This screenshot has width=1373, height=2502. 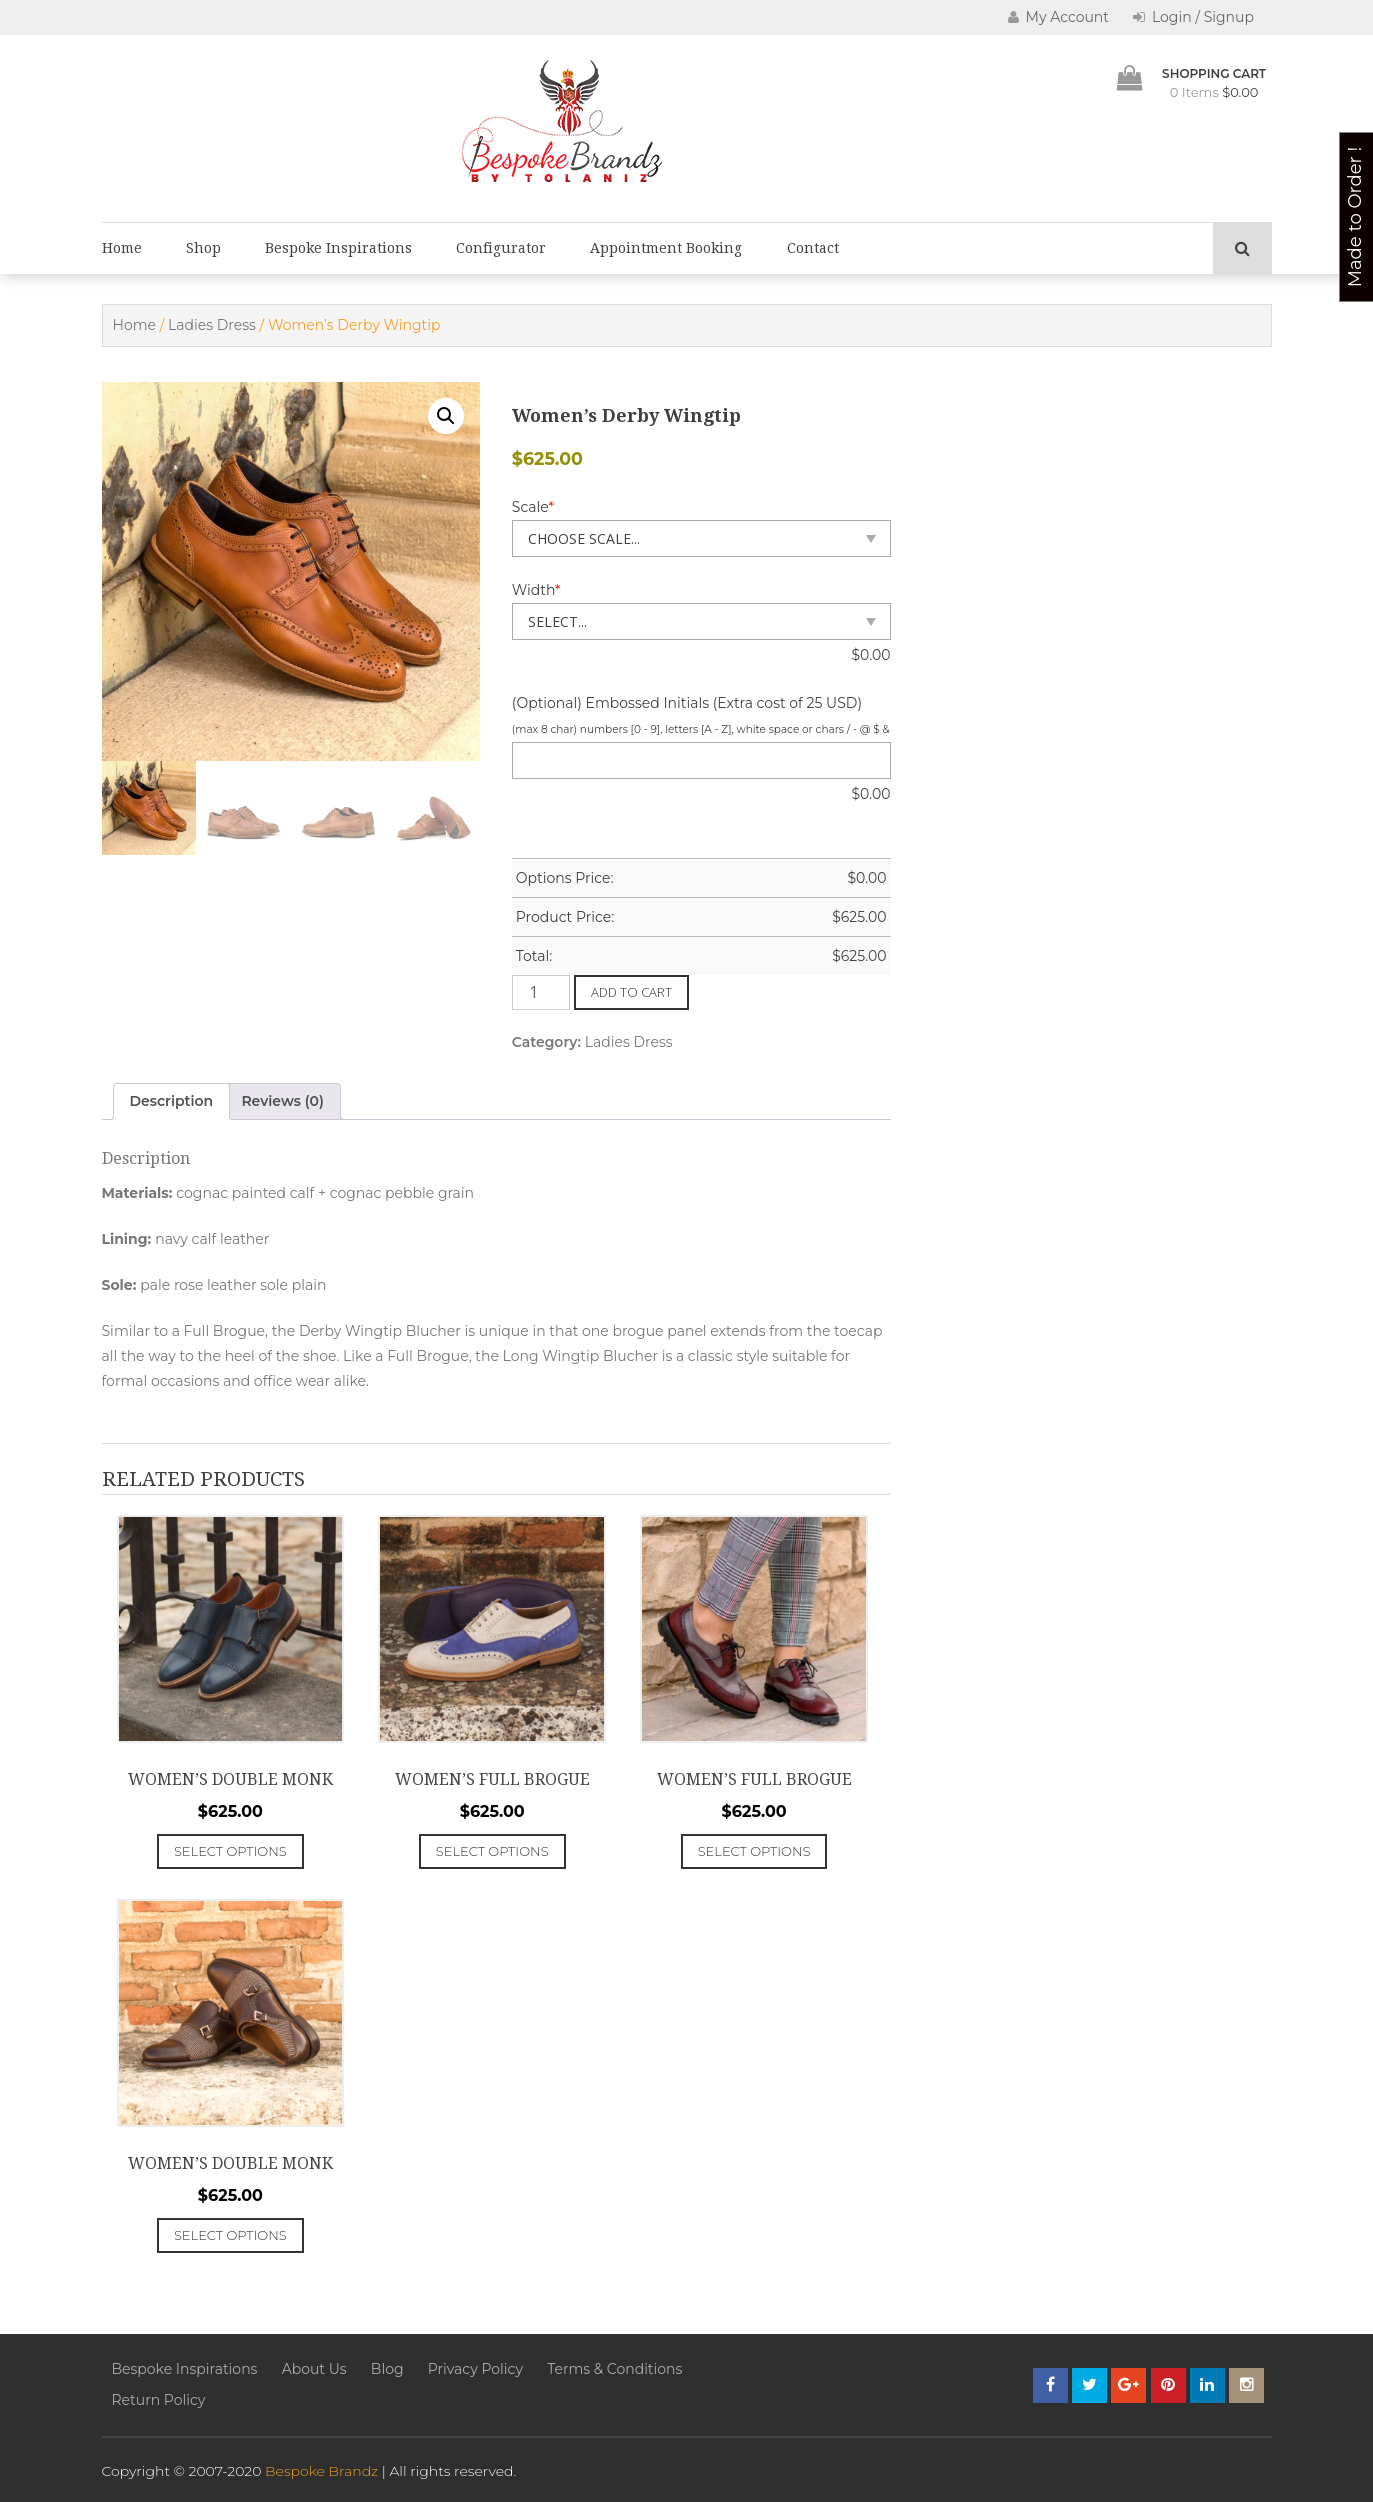 I want to click on Ladies Dress, so click(x=212, y=325).